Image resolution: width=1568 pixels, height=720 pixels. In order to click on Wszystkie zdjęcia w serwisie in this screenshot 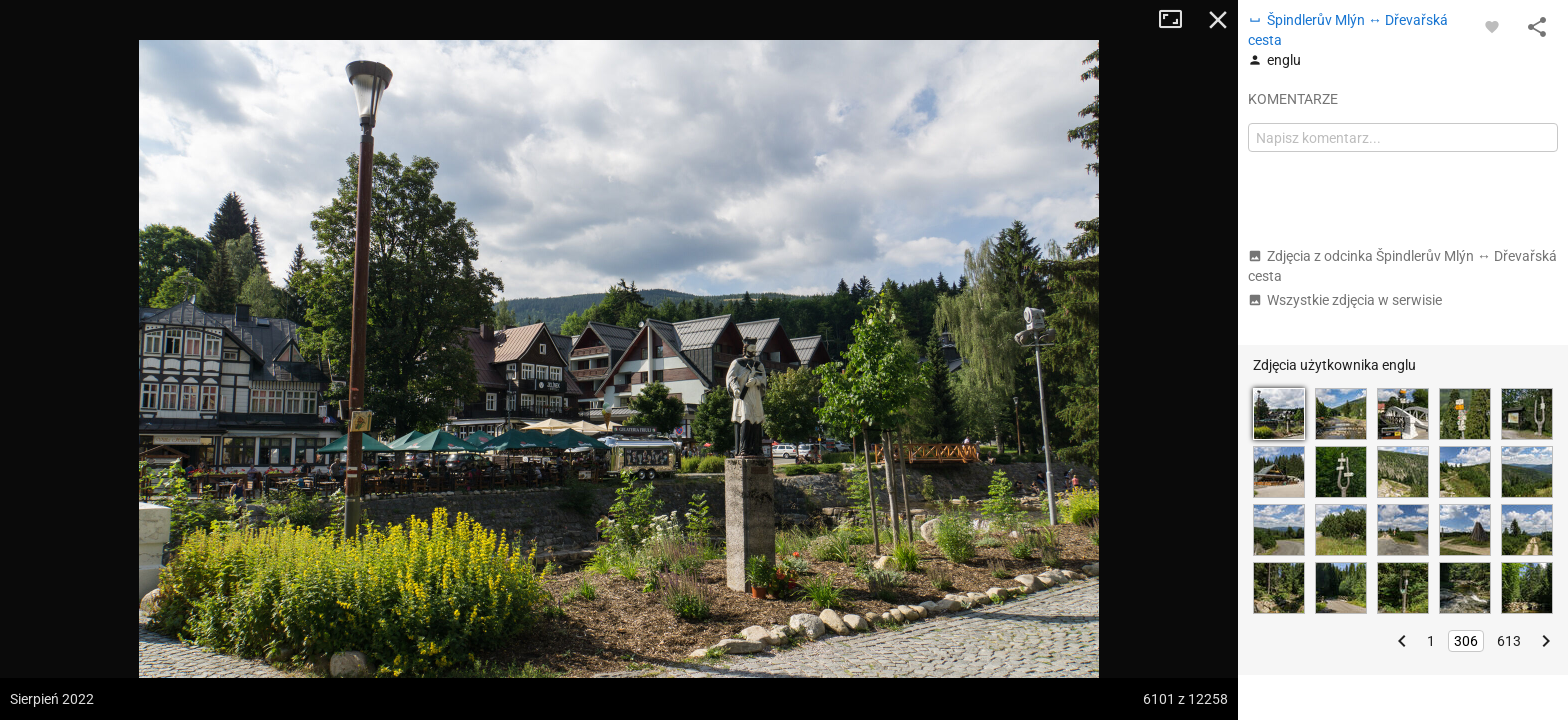, I will do `click(1345, 300)`.